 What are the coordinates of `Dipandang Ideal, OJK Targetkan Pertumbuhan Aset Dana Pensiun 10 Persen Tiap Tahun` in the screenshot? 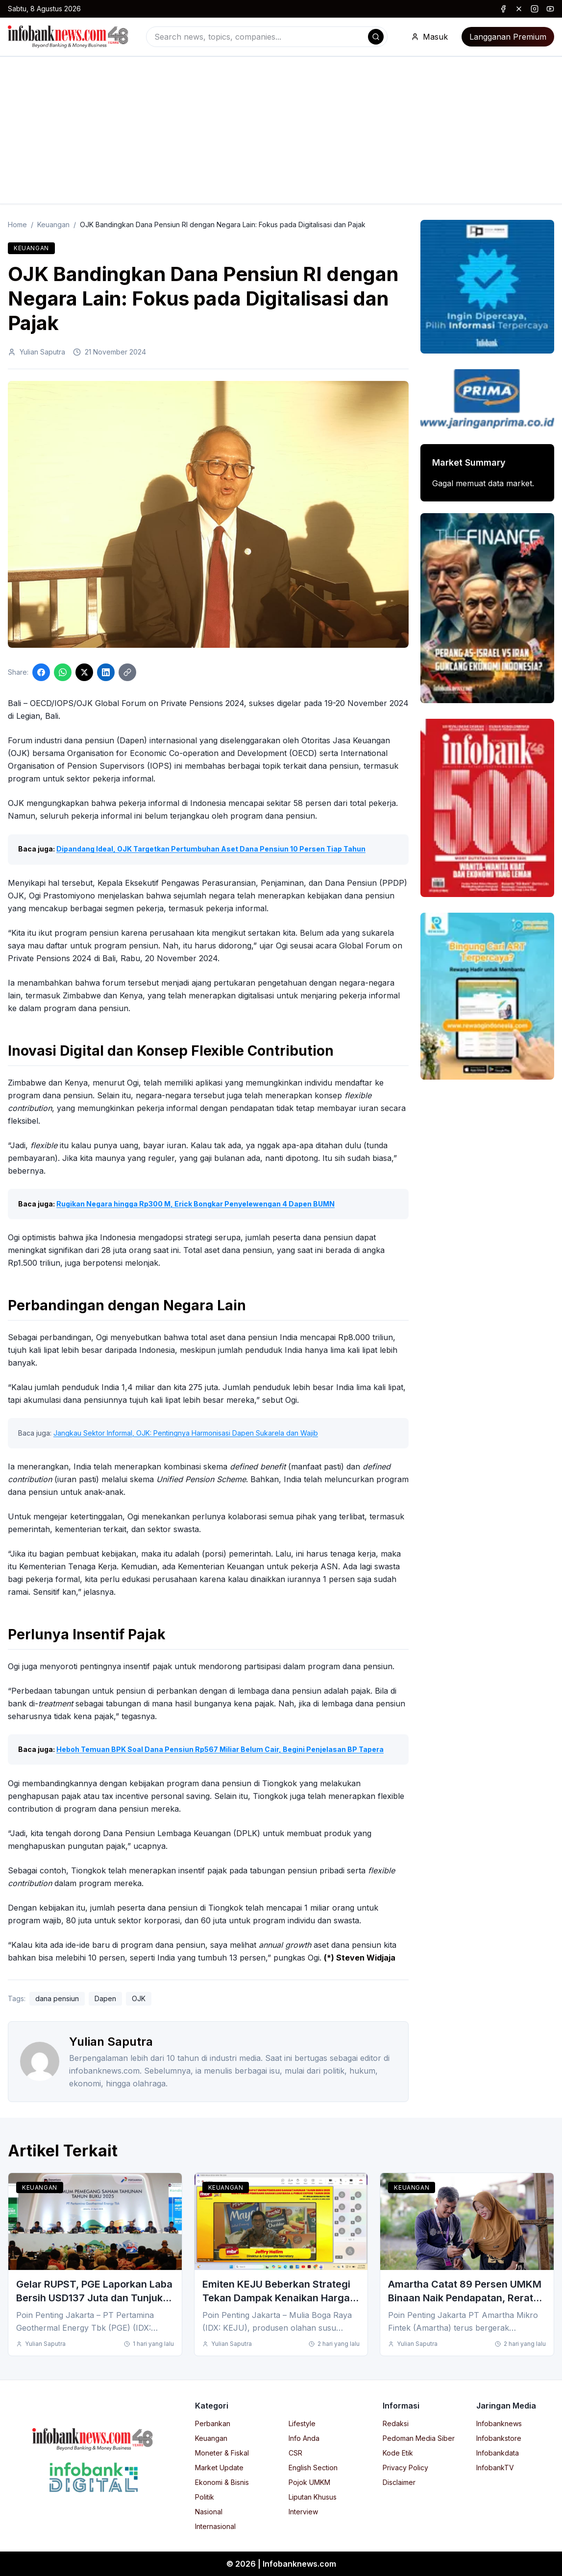 It's located at (211, 849).